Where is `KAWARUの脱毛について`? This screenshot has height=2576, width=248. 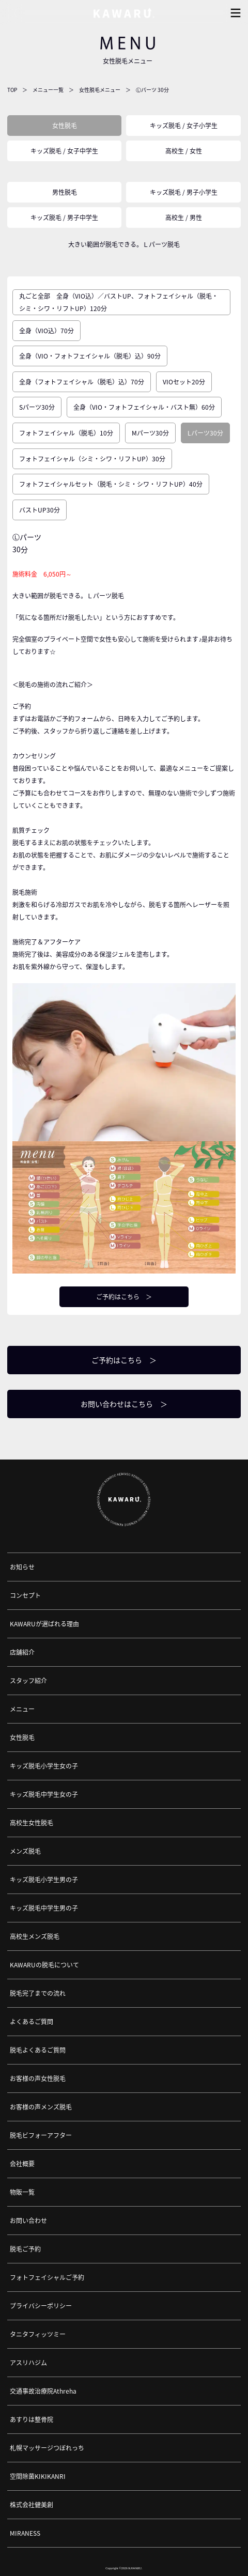
KAWARUの脱毛について is located at coordinates (44, 1964).